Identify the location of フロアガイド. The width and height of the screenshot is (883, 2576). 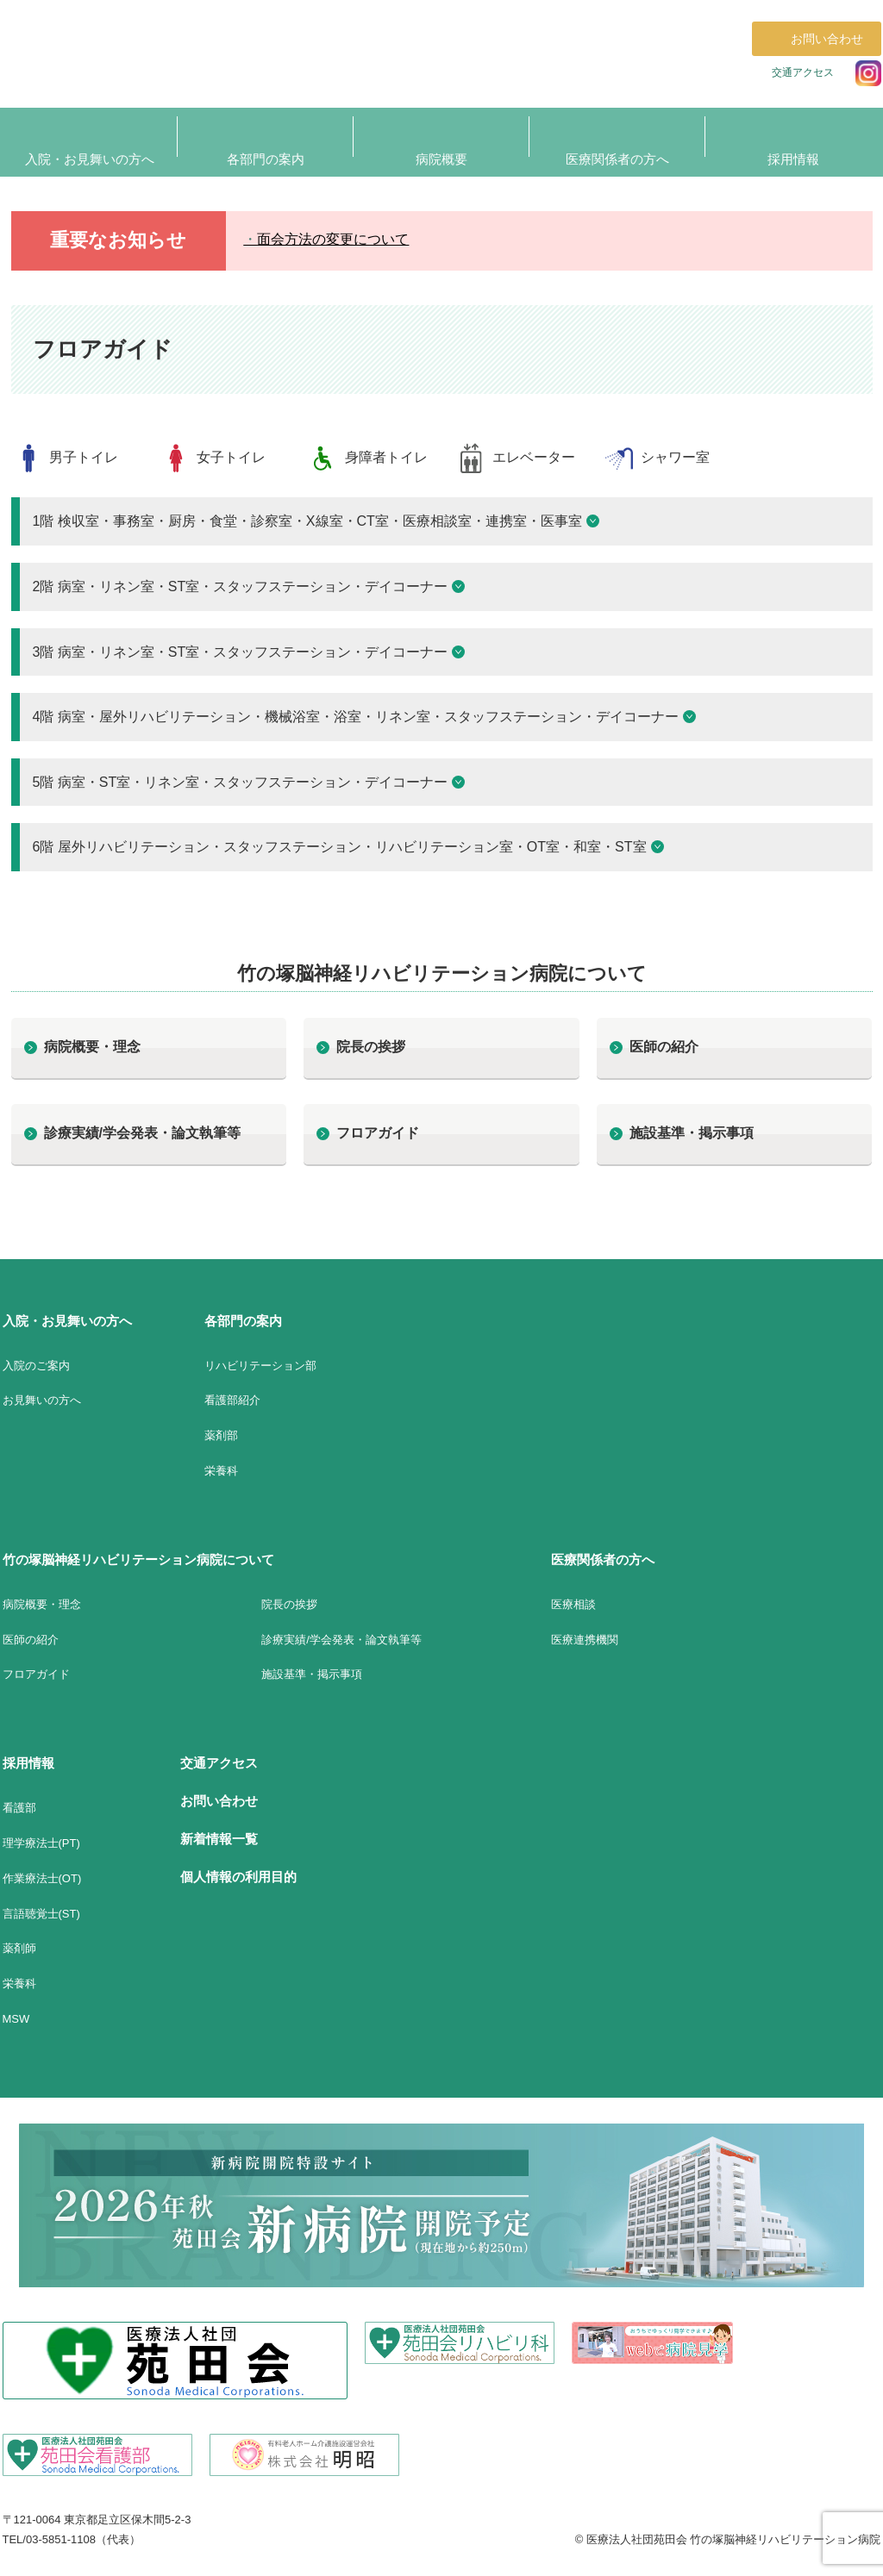
(377, 1133).